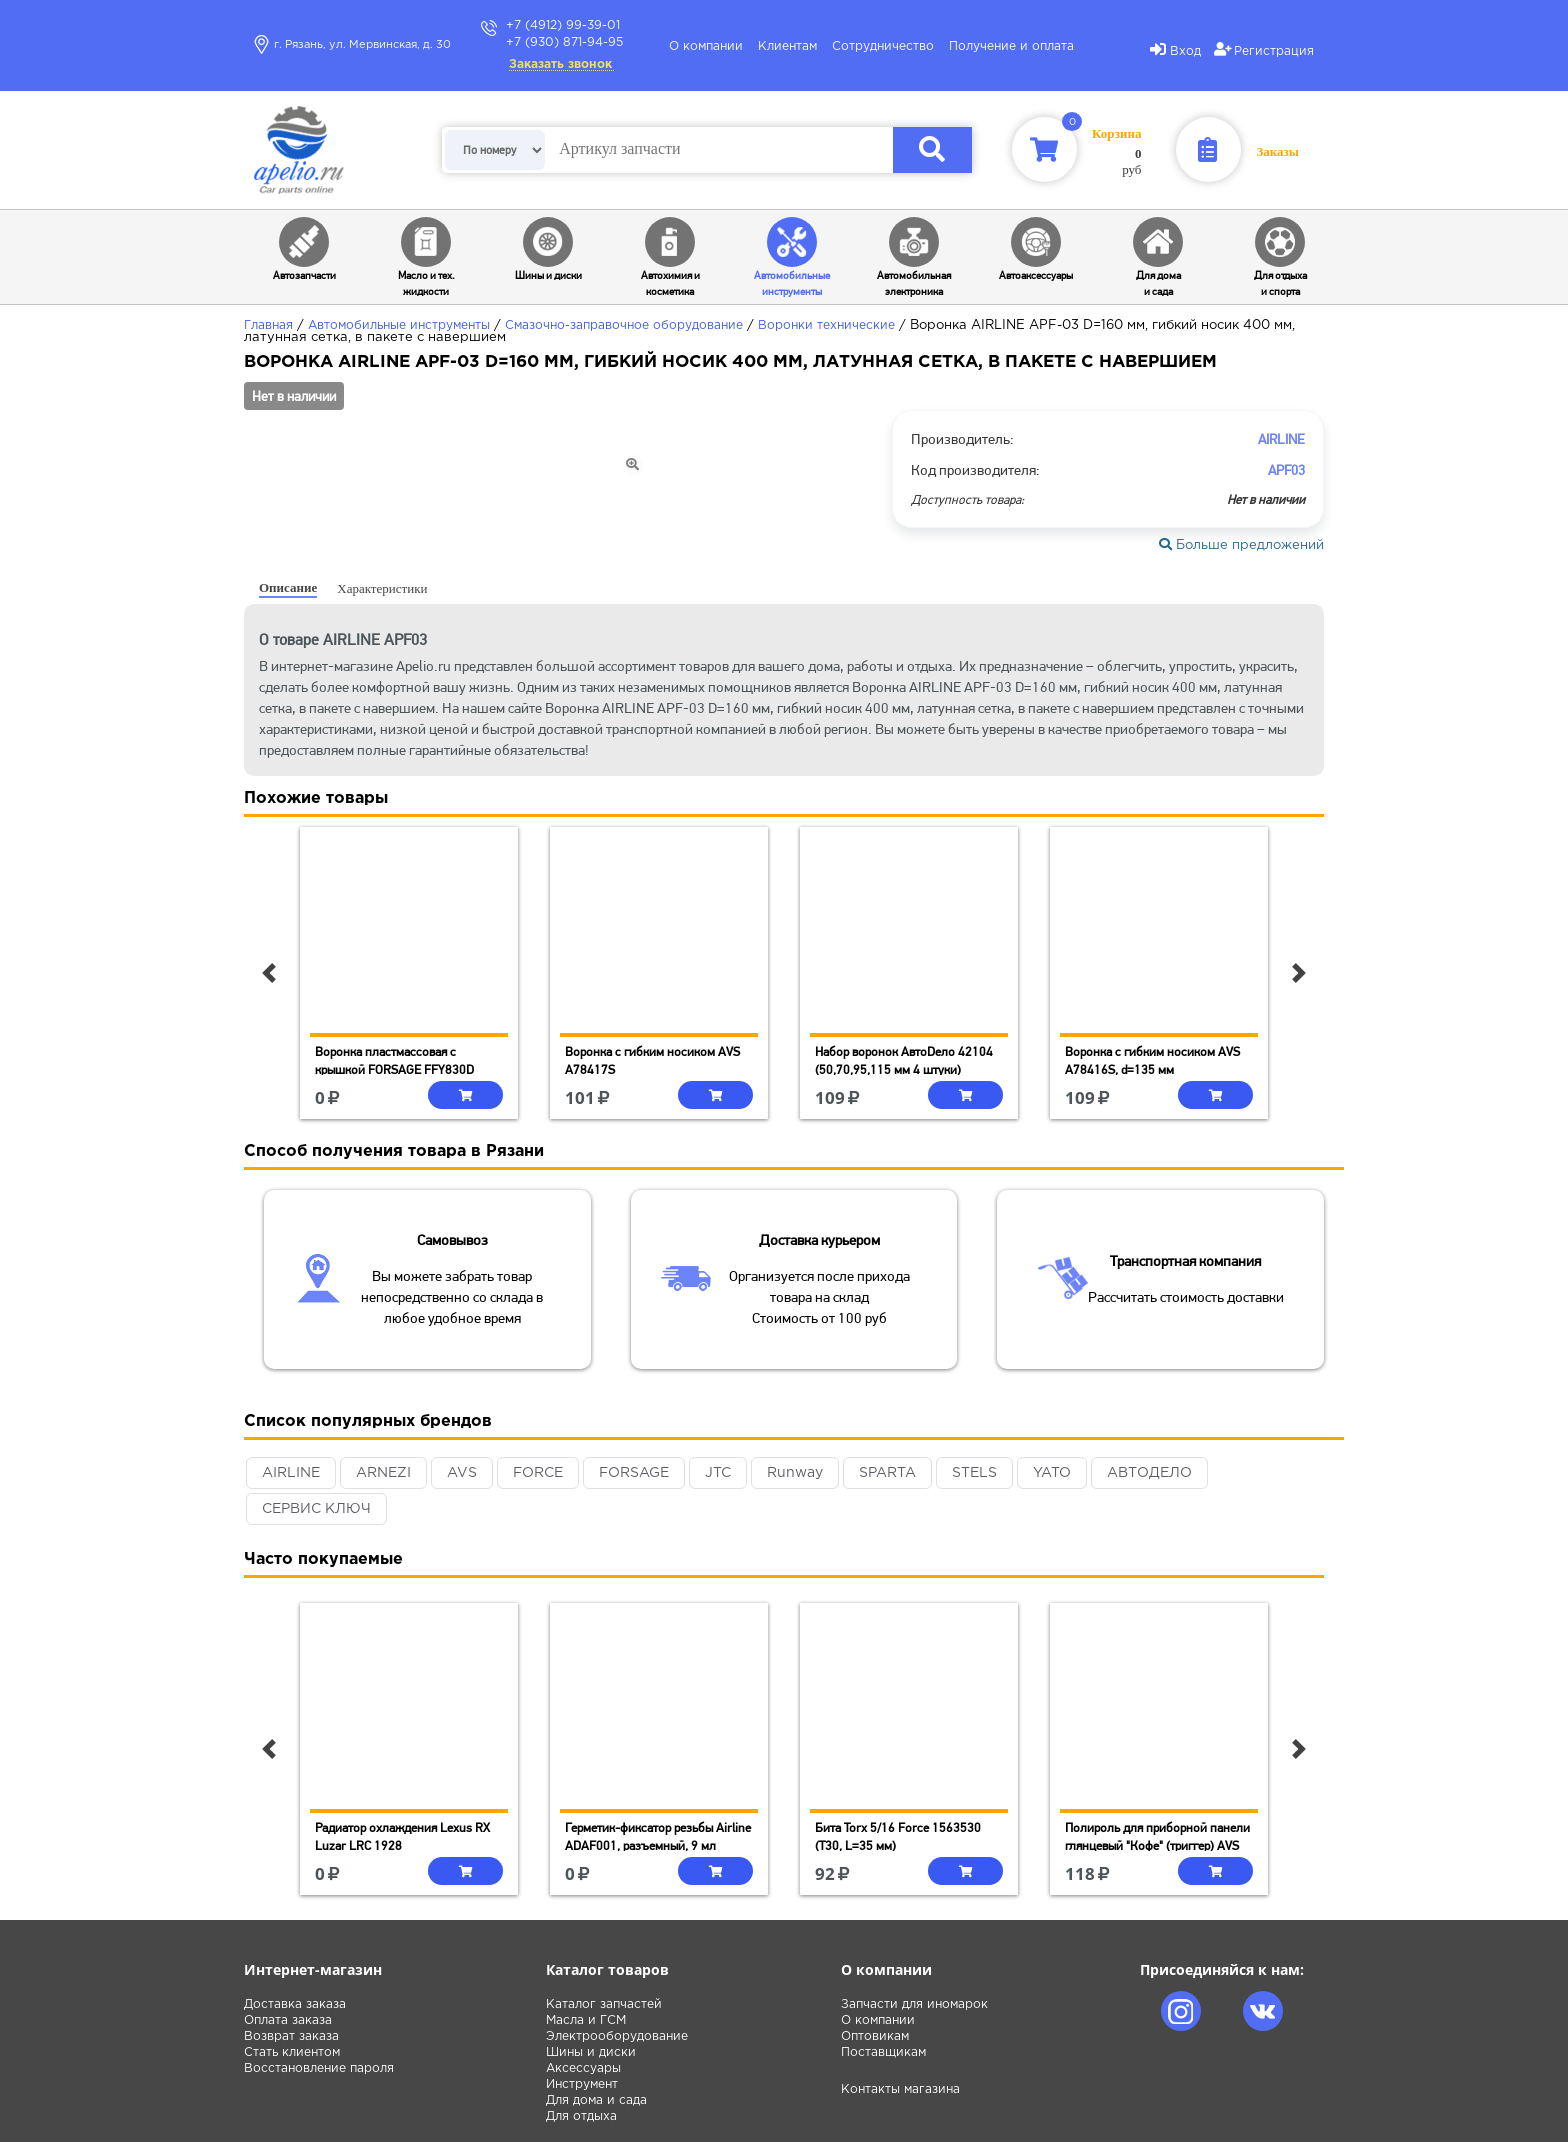 Image resolution: width=1568 pixels, height=2142 pixels. What do you see at coordinates (706, 46) in the screenshot?
I see `О компании` at bounding box center [706, 46].